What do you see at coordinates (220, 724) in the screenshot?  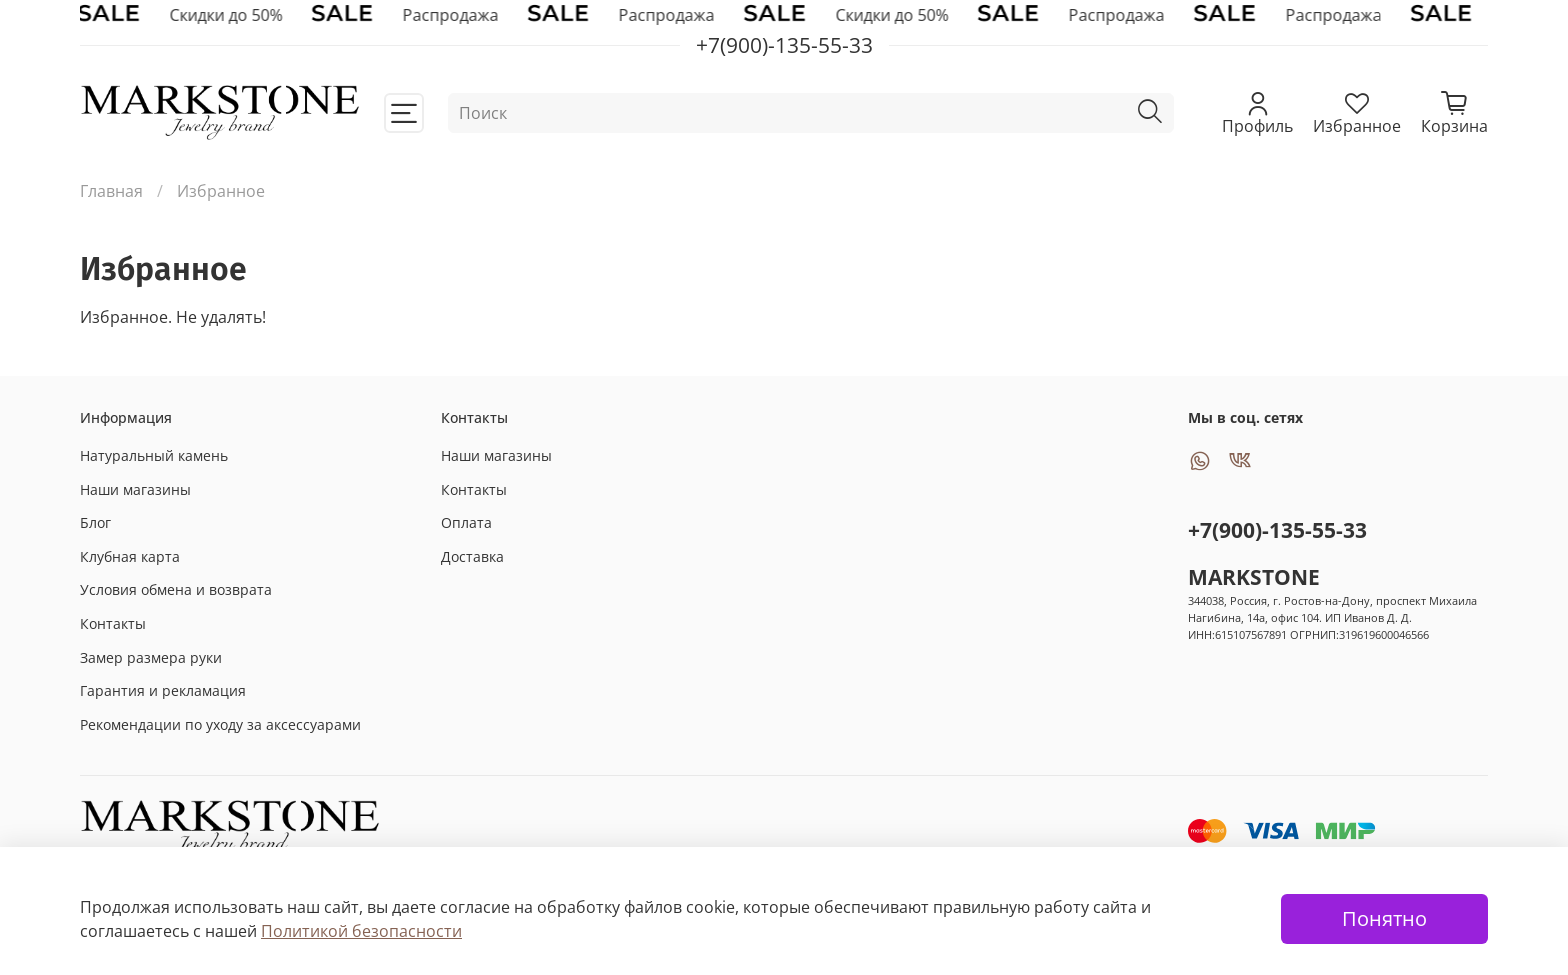 I see `Рекомендации по уходу за аксессуарами` at bounding box center [220, 724].